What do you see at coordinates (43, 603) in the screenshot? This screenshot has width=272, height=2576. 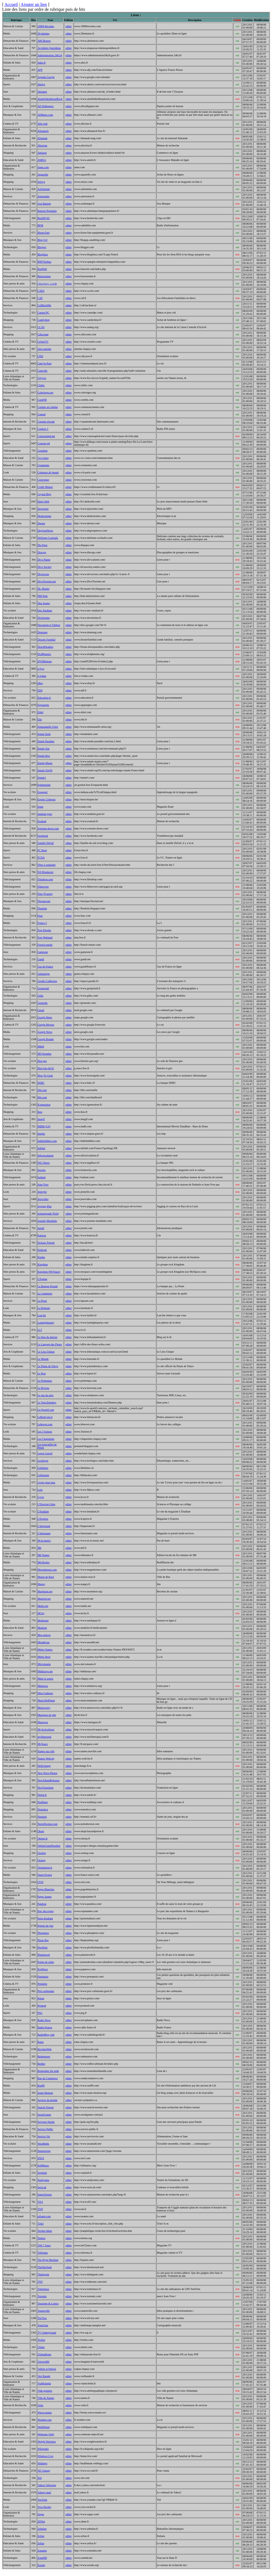 I see `Dna Jeunes` at bounding box center [43, 603].